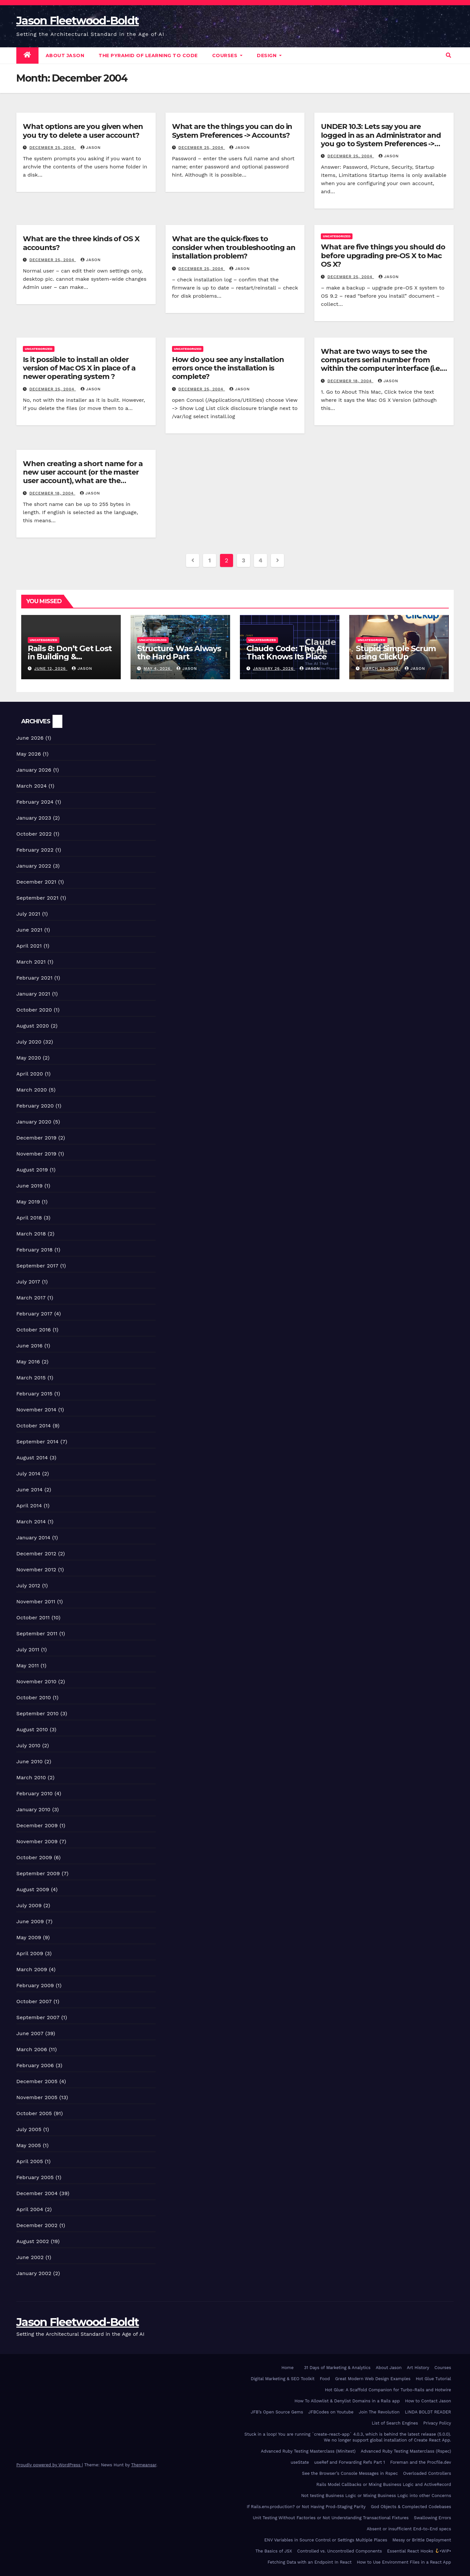  Describe the element at coordinates (35, 850) in the screenshot. I see `February 2022` at that location.